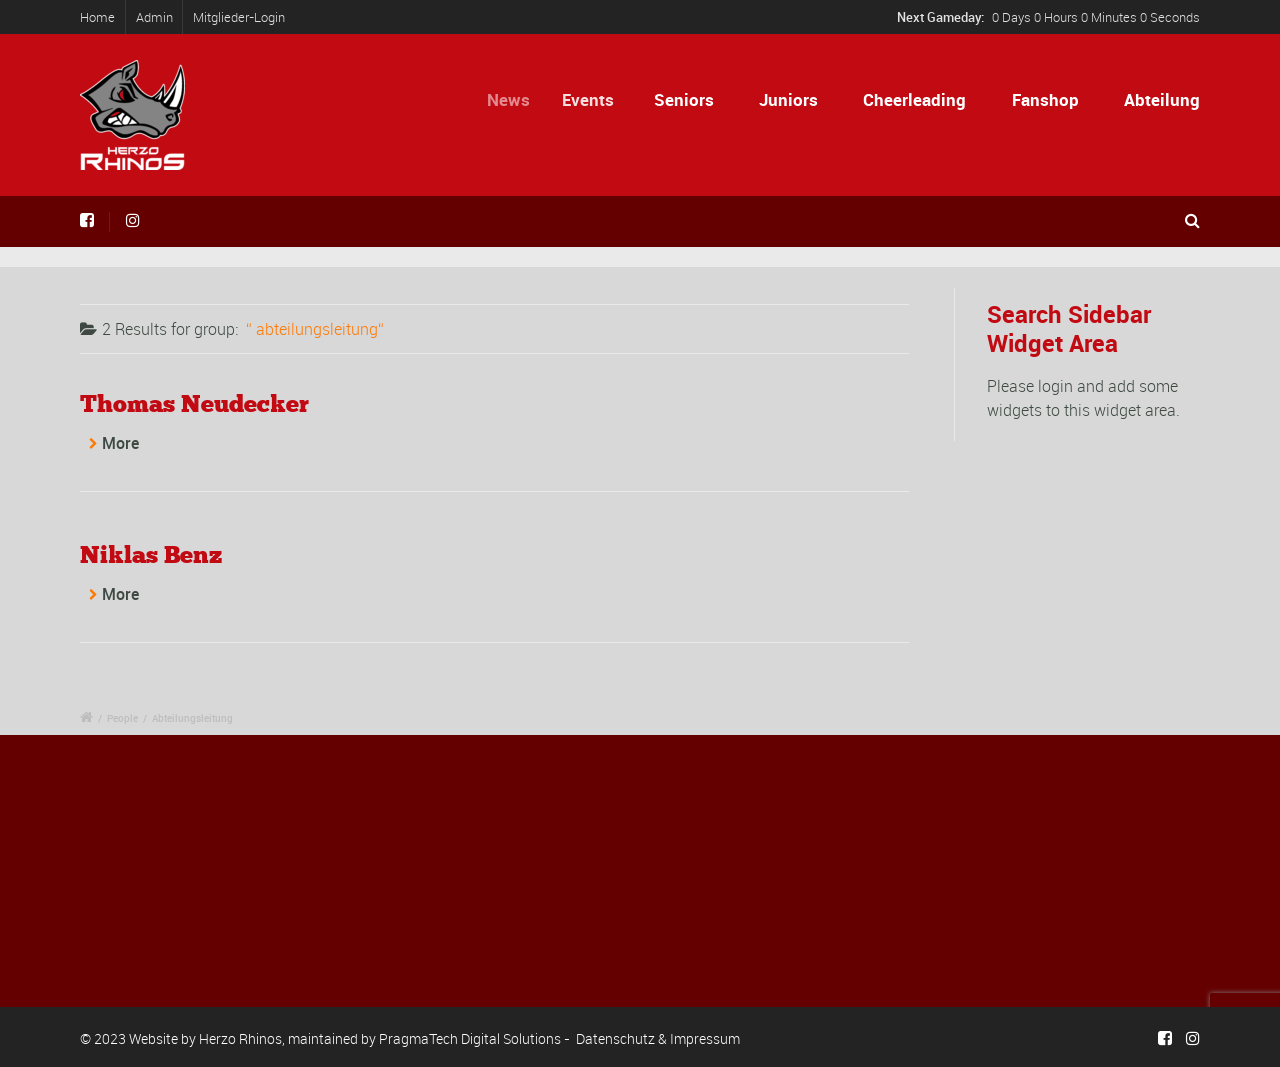 This screenshot has height=1067, width=1280. What do you see at coordinates (151, 554) in the screenshot?
I see `Niklas Benz` at bounding box center [151, 554].